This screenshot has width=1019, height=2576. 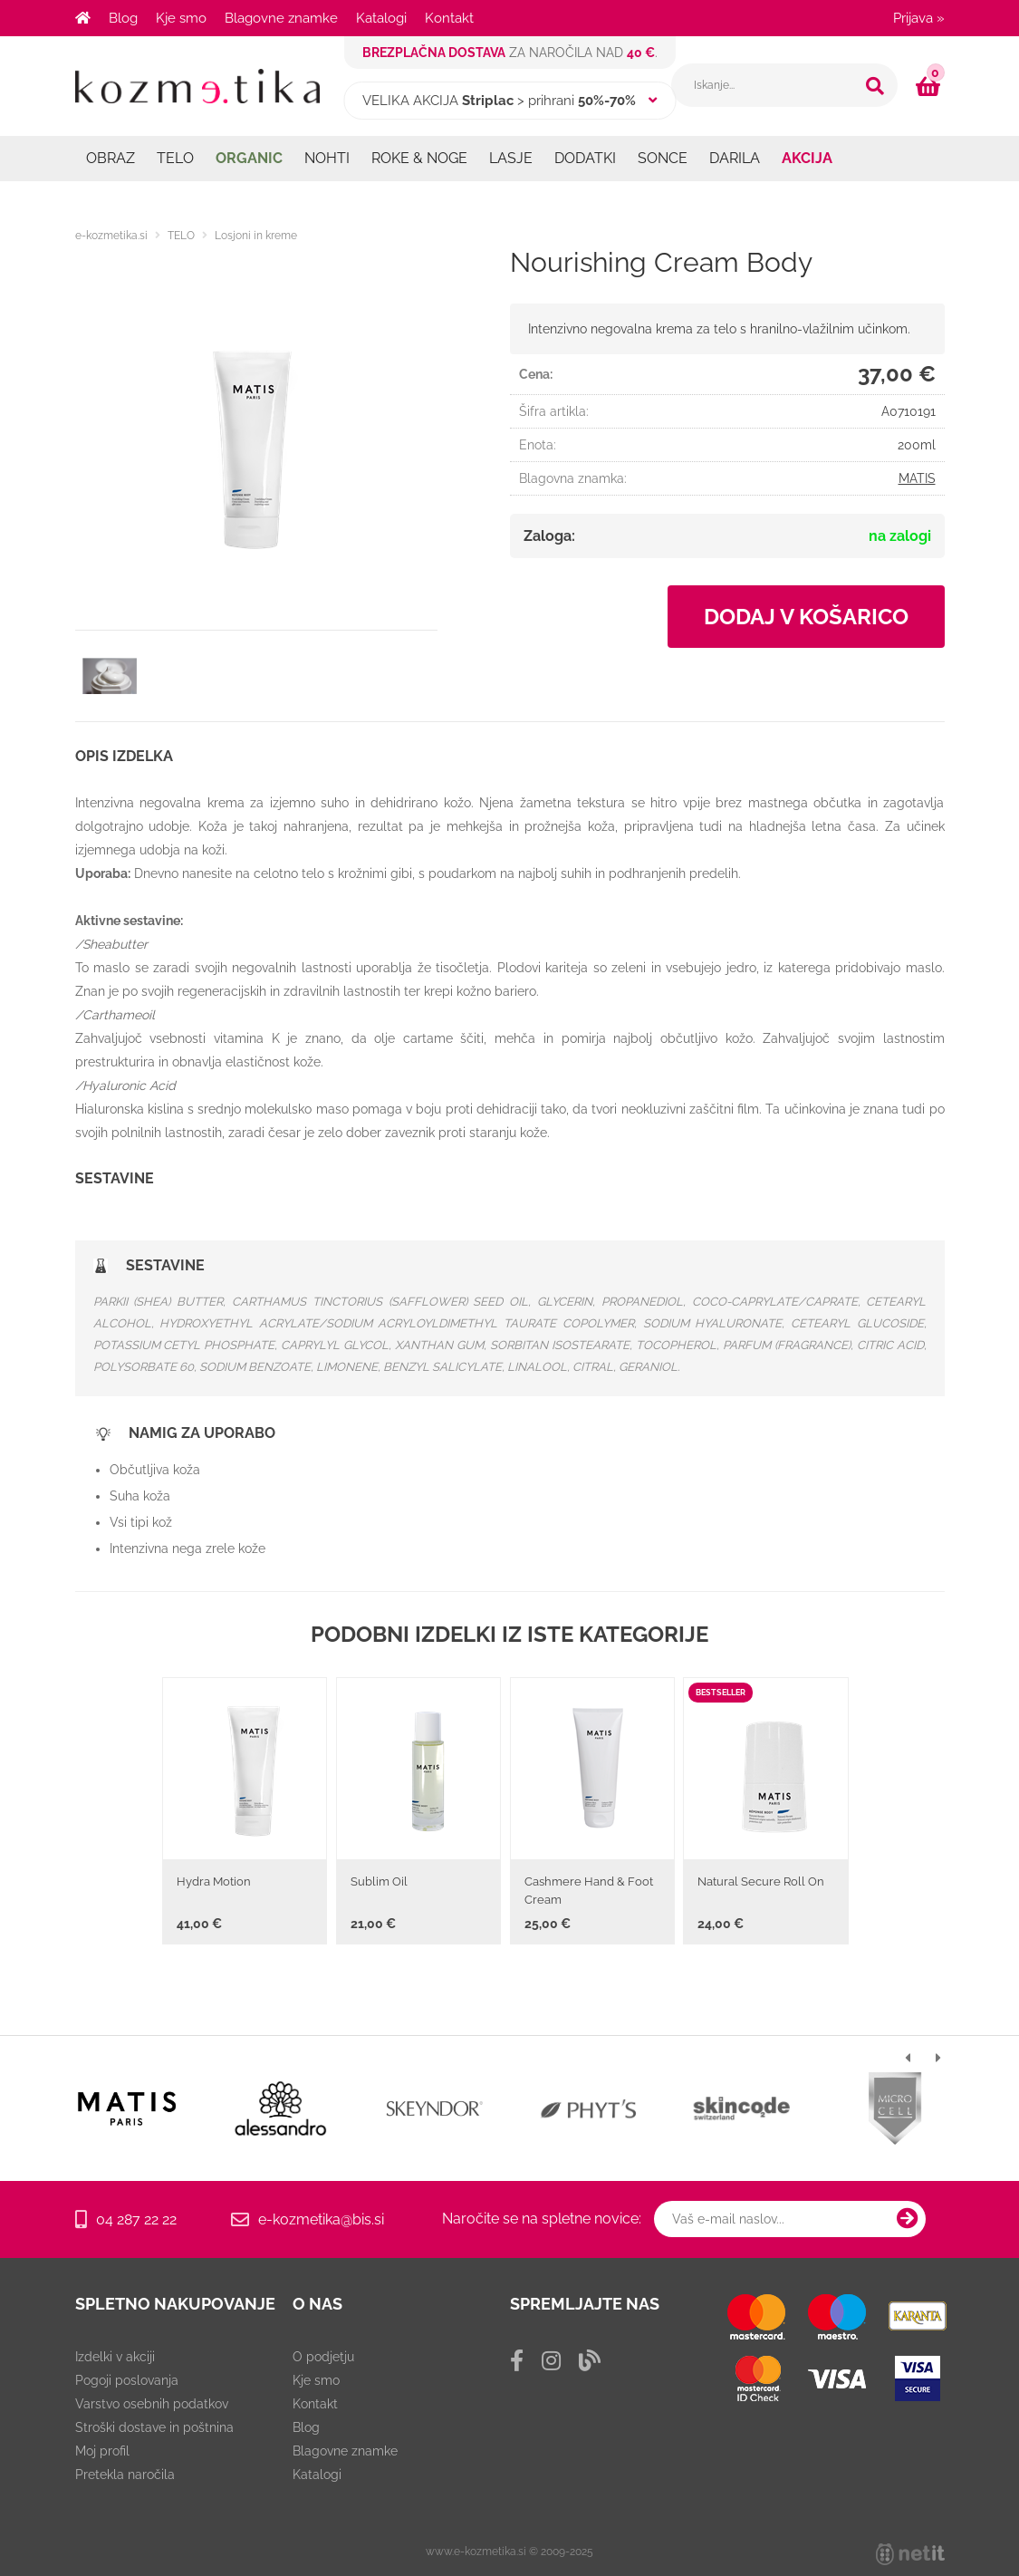 I want to click on [Košarica], so click(x=930, y=86).